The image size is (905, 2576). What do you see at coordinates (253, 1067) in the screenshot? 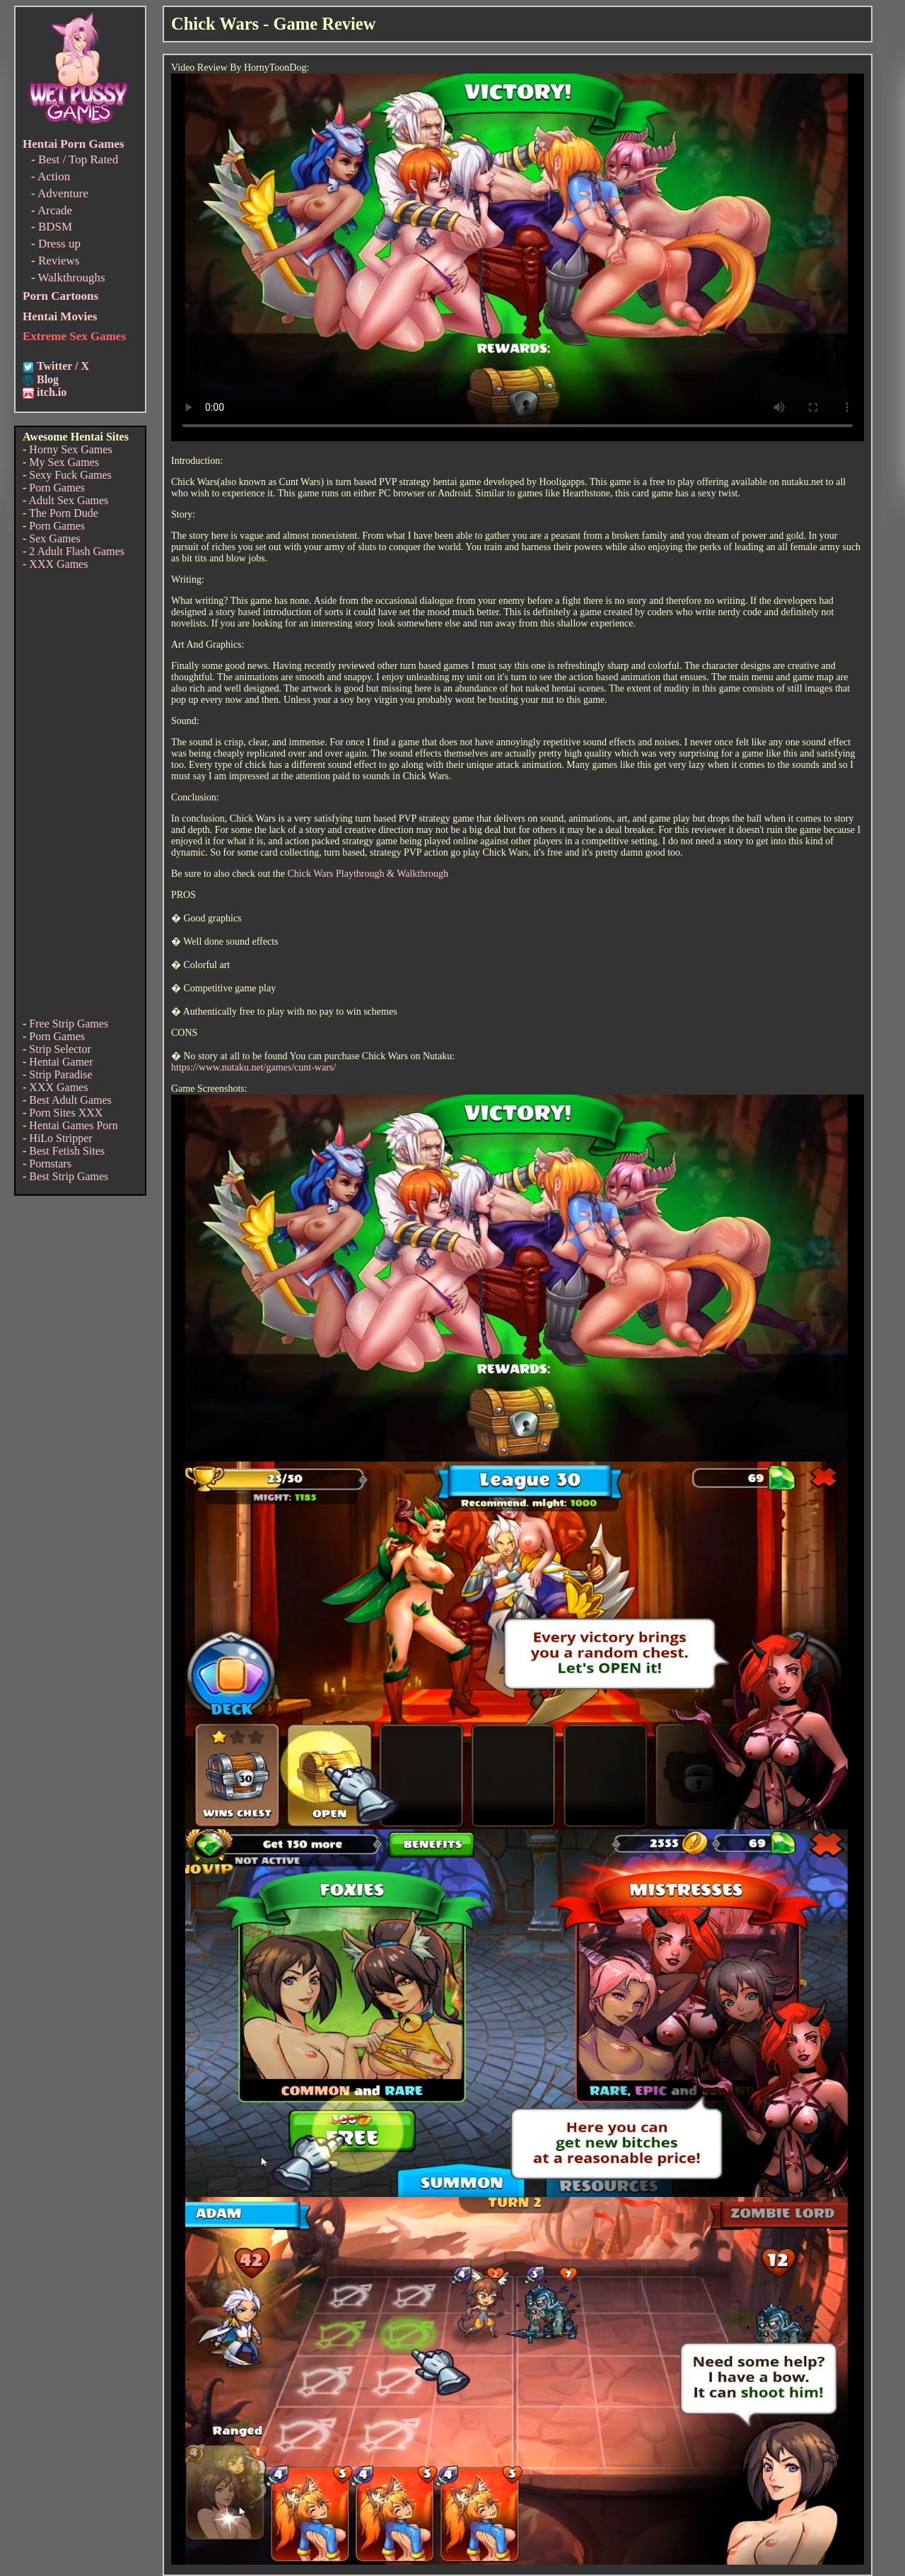
I see `https://www.nutaku.net/games/cunt-wars/` at bounding box center [253, 1067].